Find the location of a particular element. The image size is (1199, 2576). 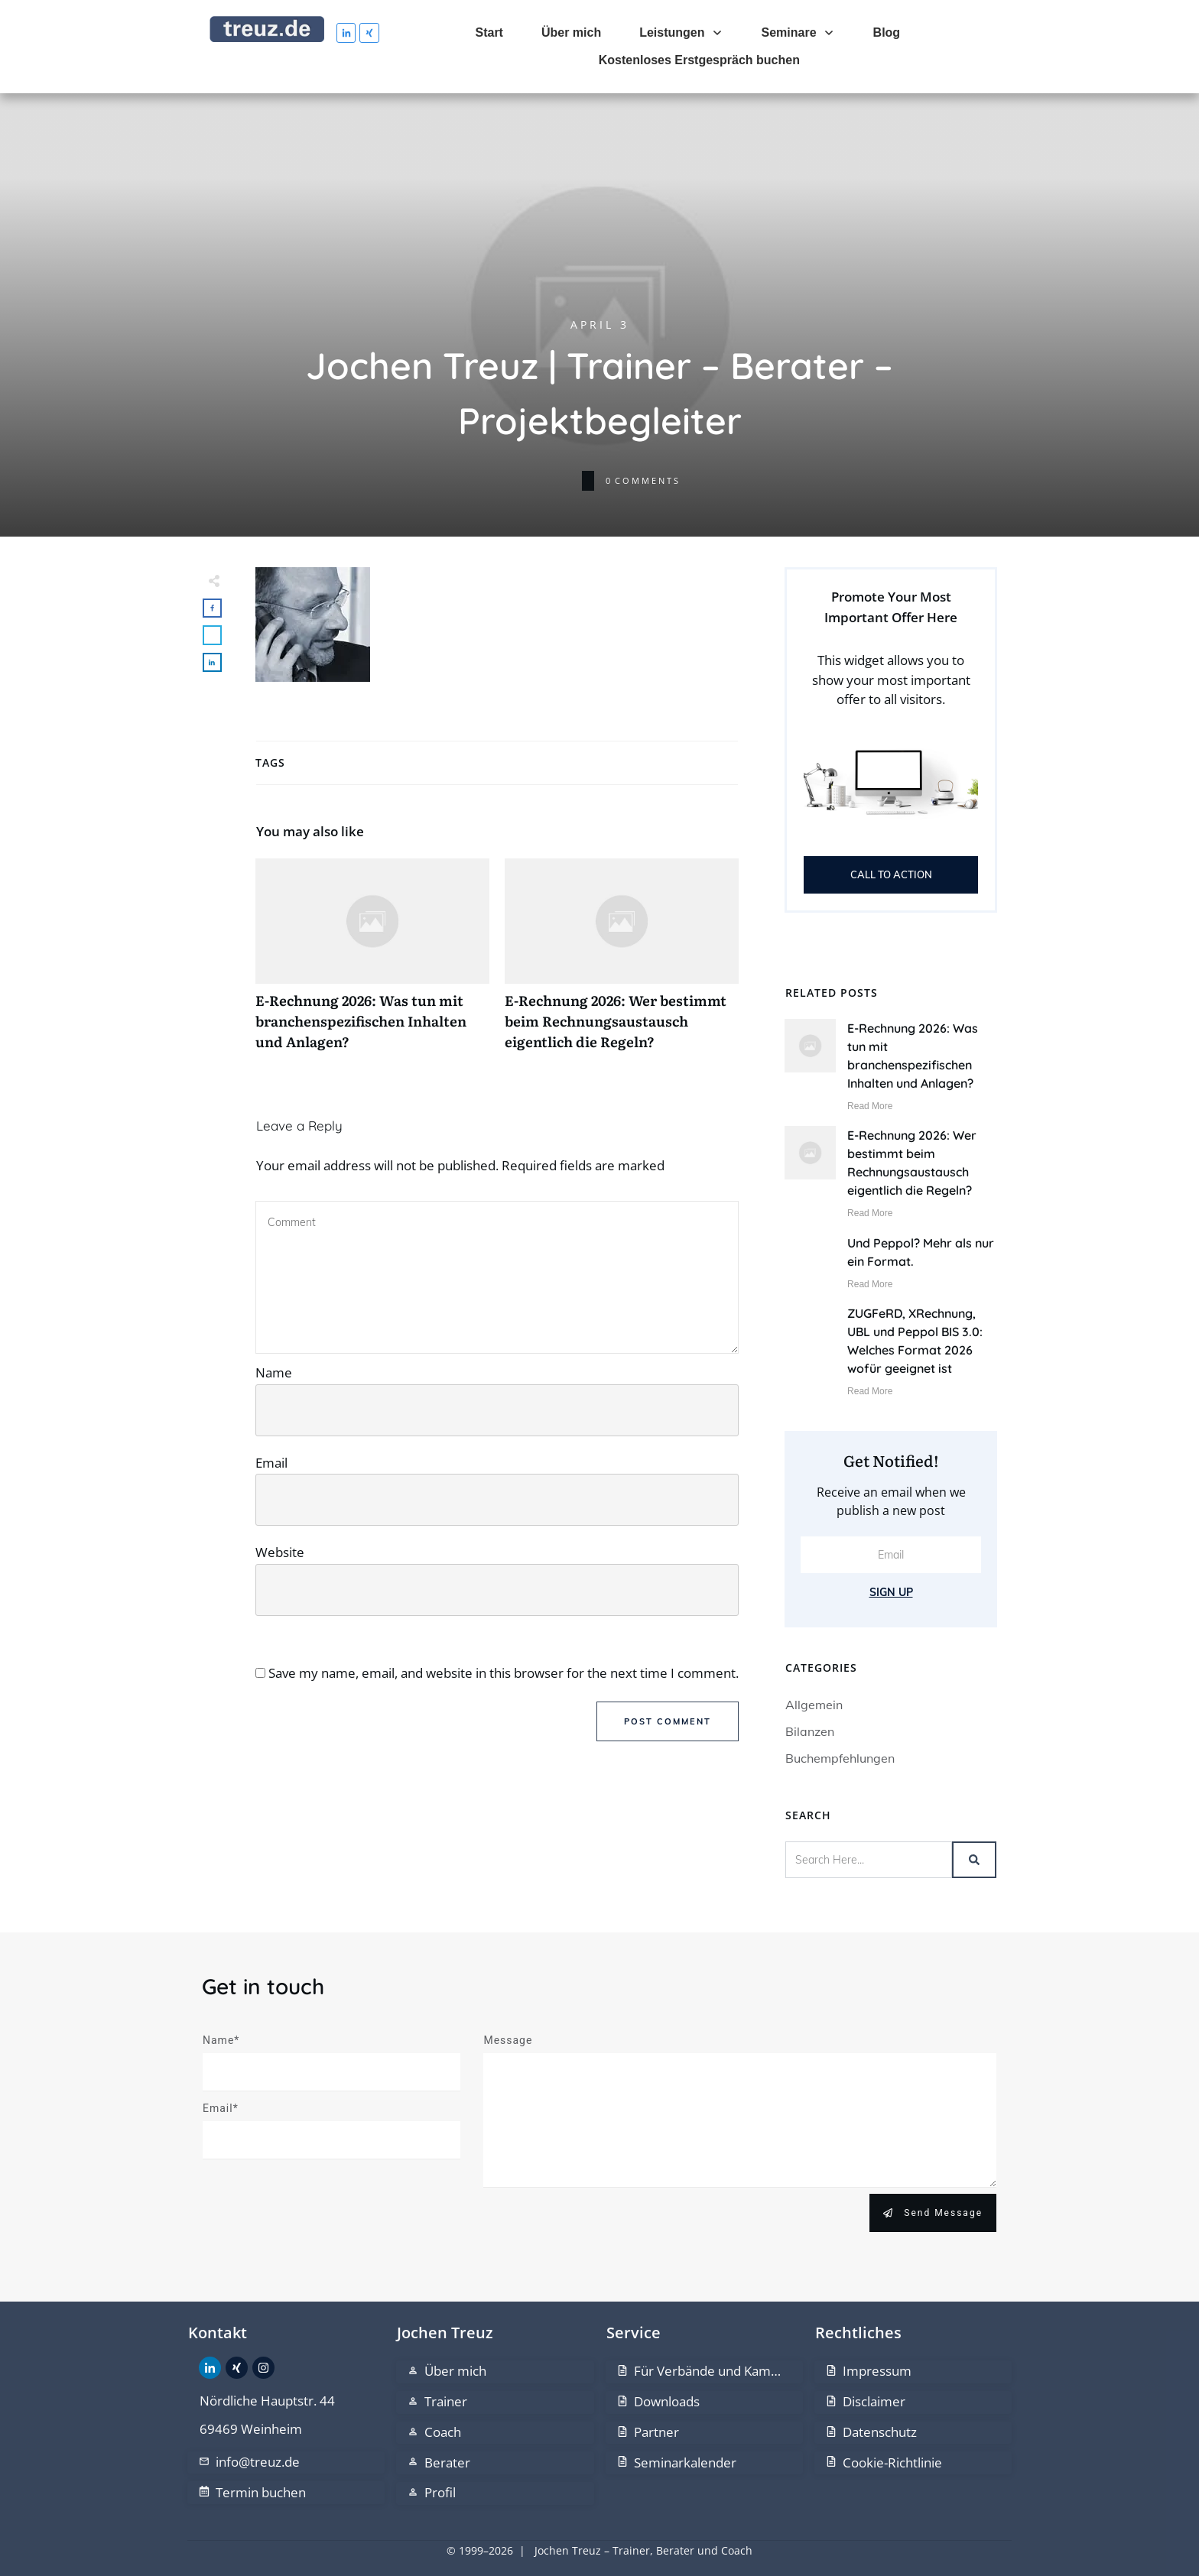

Allgemein is located at coordinates (814, 1704).